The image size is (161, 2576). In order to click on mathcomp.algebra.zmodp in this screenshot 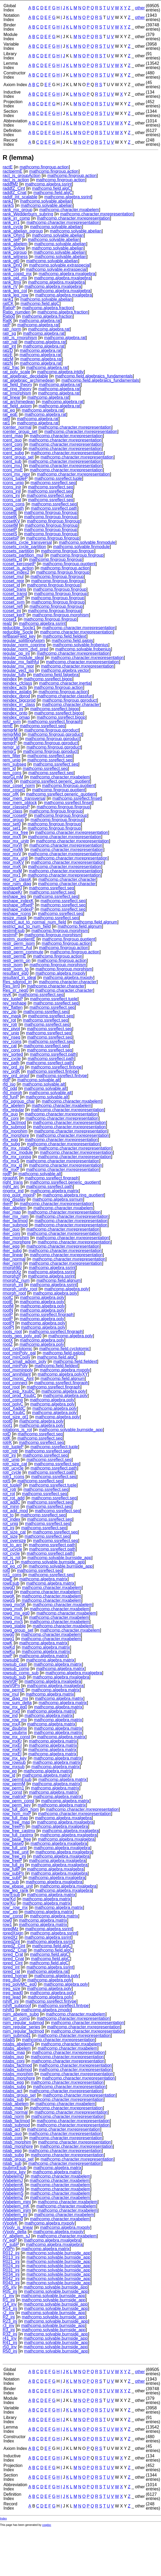, I will do `click(46, 2010)`.